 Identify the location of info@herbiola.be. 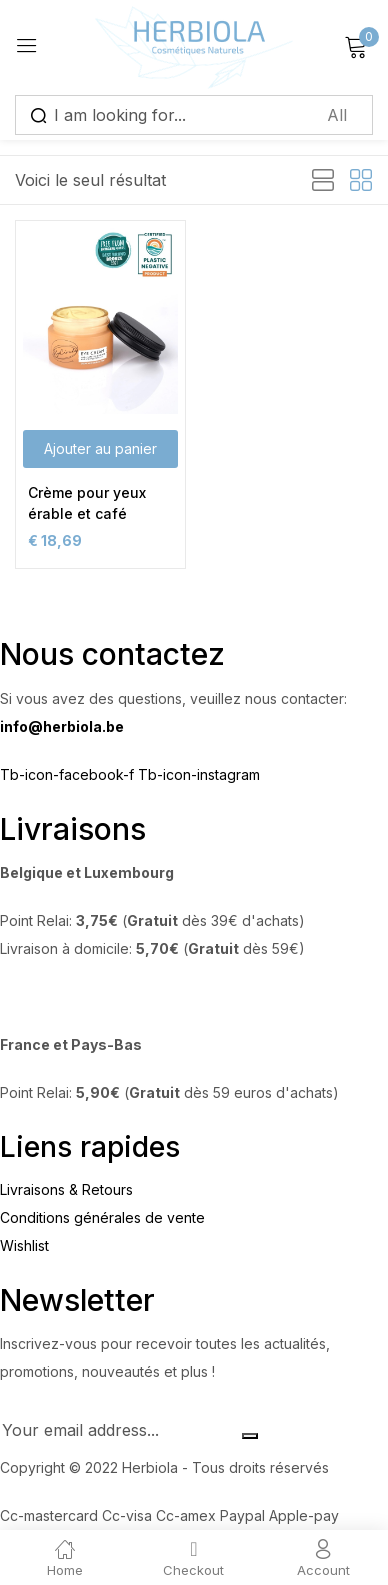
(62, 726).